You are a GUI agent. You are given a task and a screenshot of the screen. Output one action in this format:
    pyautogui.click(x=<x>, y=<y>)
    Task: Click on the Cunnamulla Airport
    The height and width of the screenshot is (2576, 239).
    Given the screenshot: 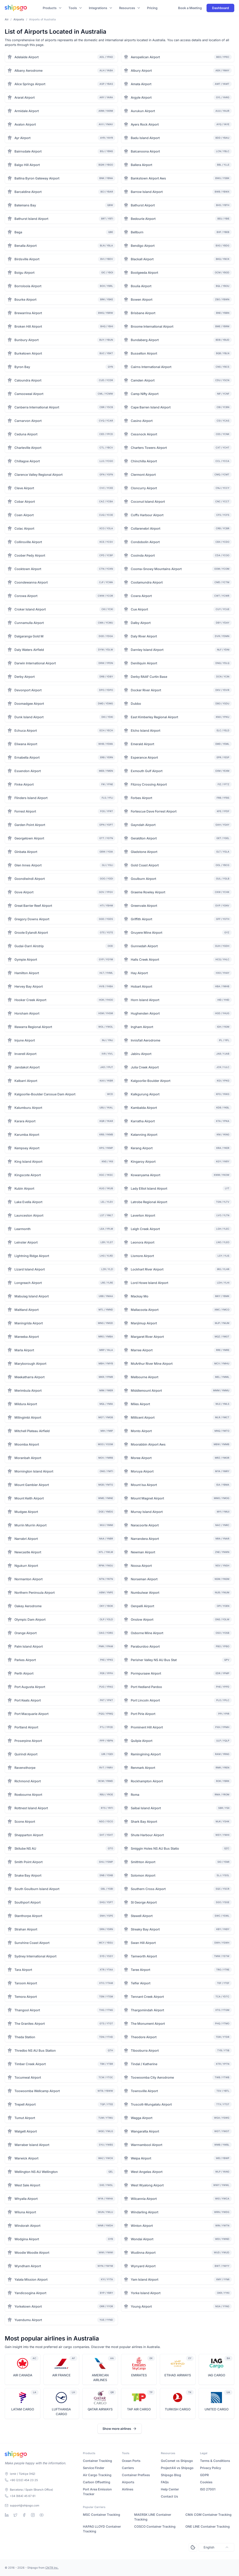 What is the action you would take?
    pyautogui.click(x=29, y=623)
    